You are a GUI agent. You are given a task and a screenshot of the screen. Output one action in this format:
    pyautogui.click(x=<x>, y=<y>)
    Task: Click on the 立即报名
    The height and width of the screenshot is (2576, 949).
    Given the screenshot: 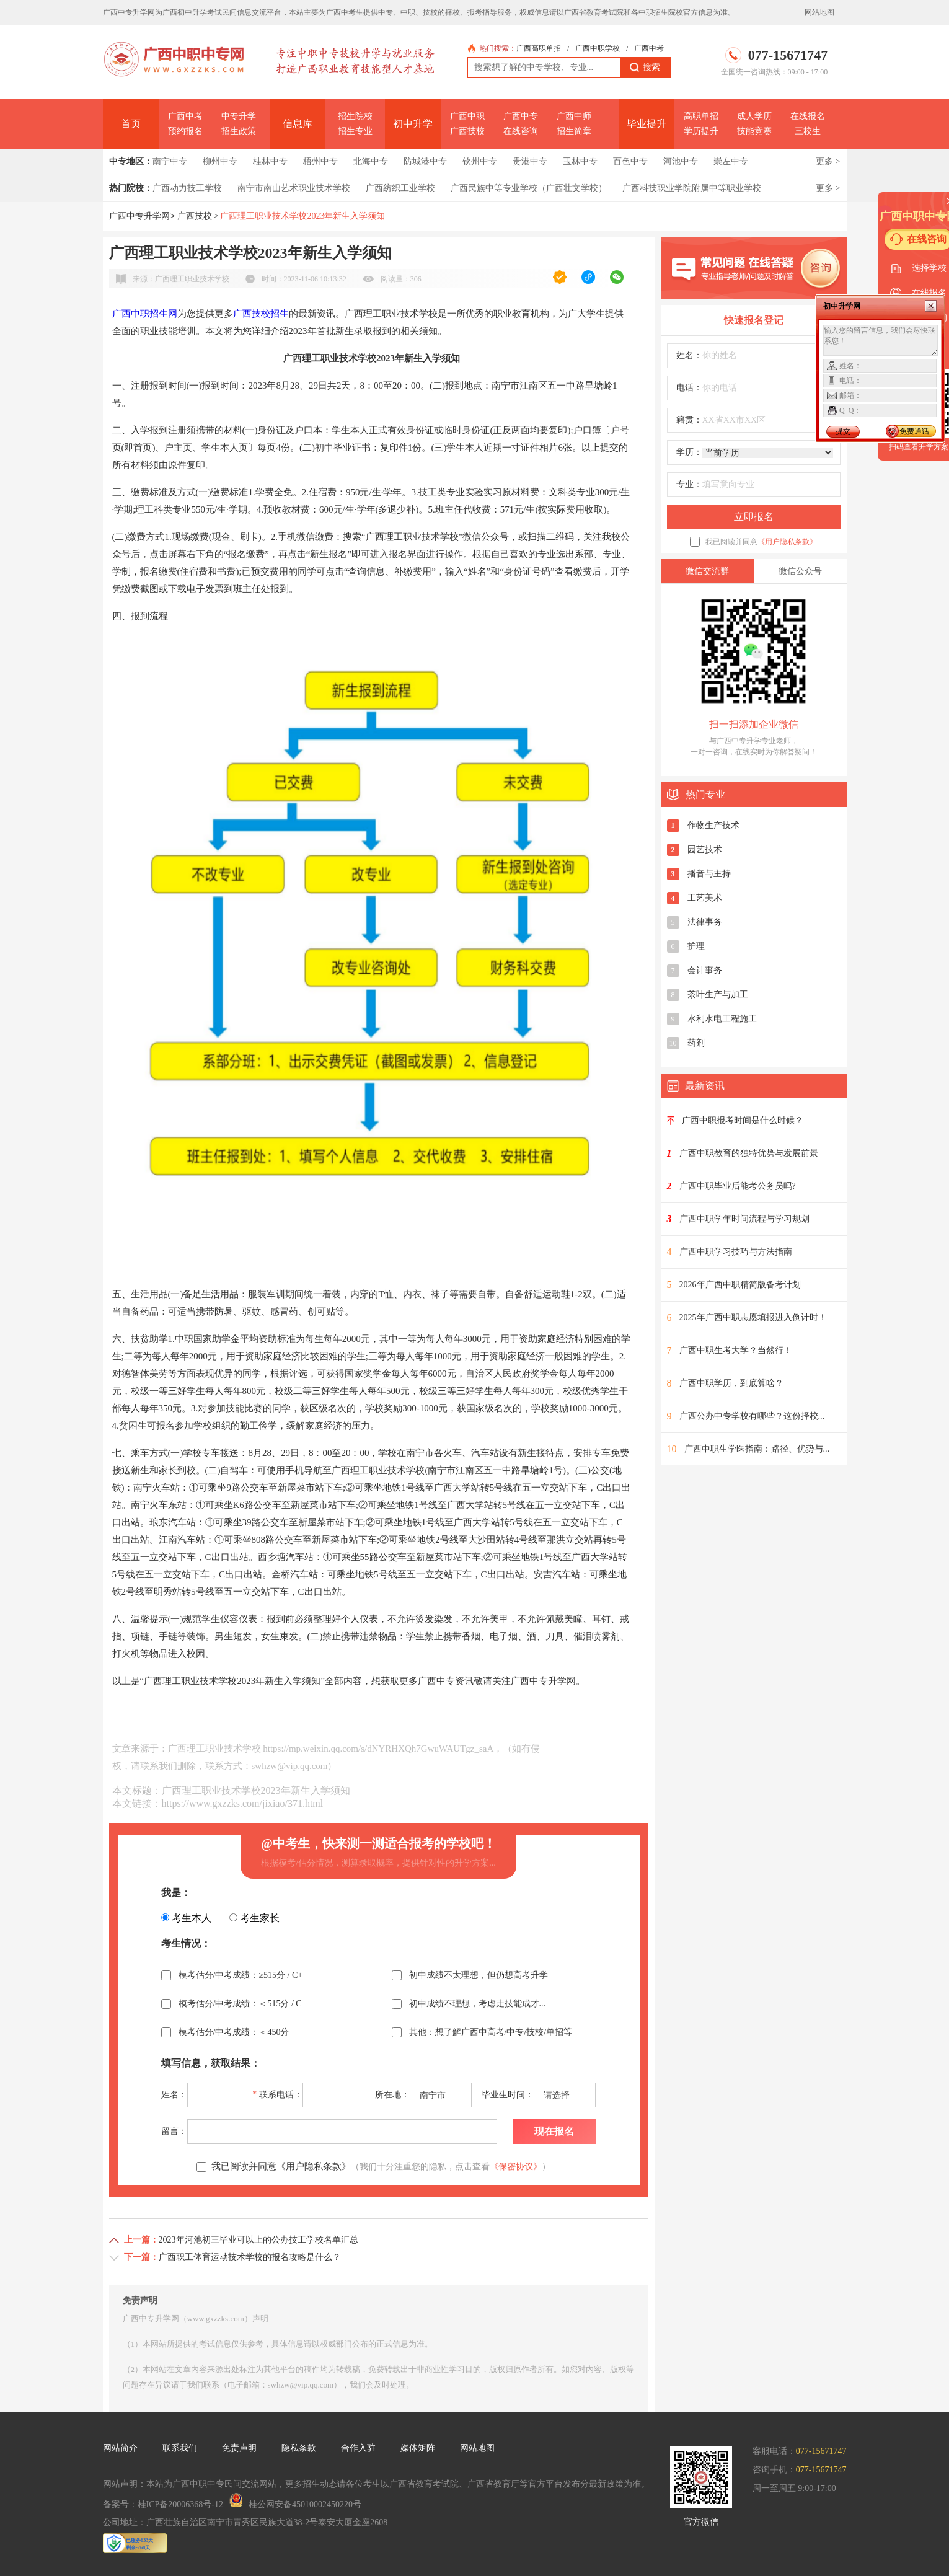 What is the action you would take?
    pyautogui.click(x=754, y=516)
    